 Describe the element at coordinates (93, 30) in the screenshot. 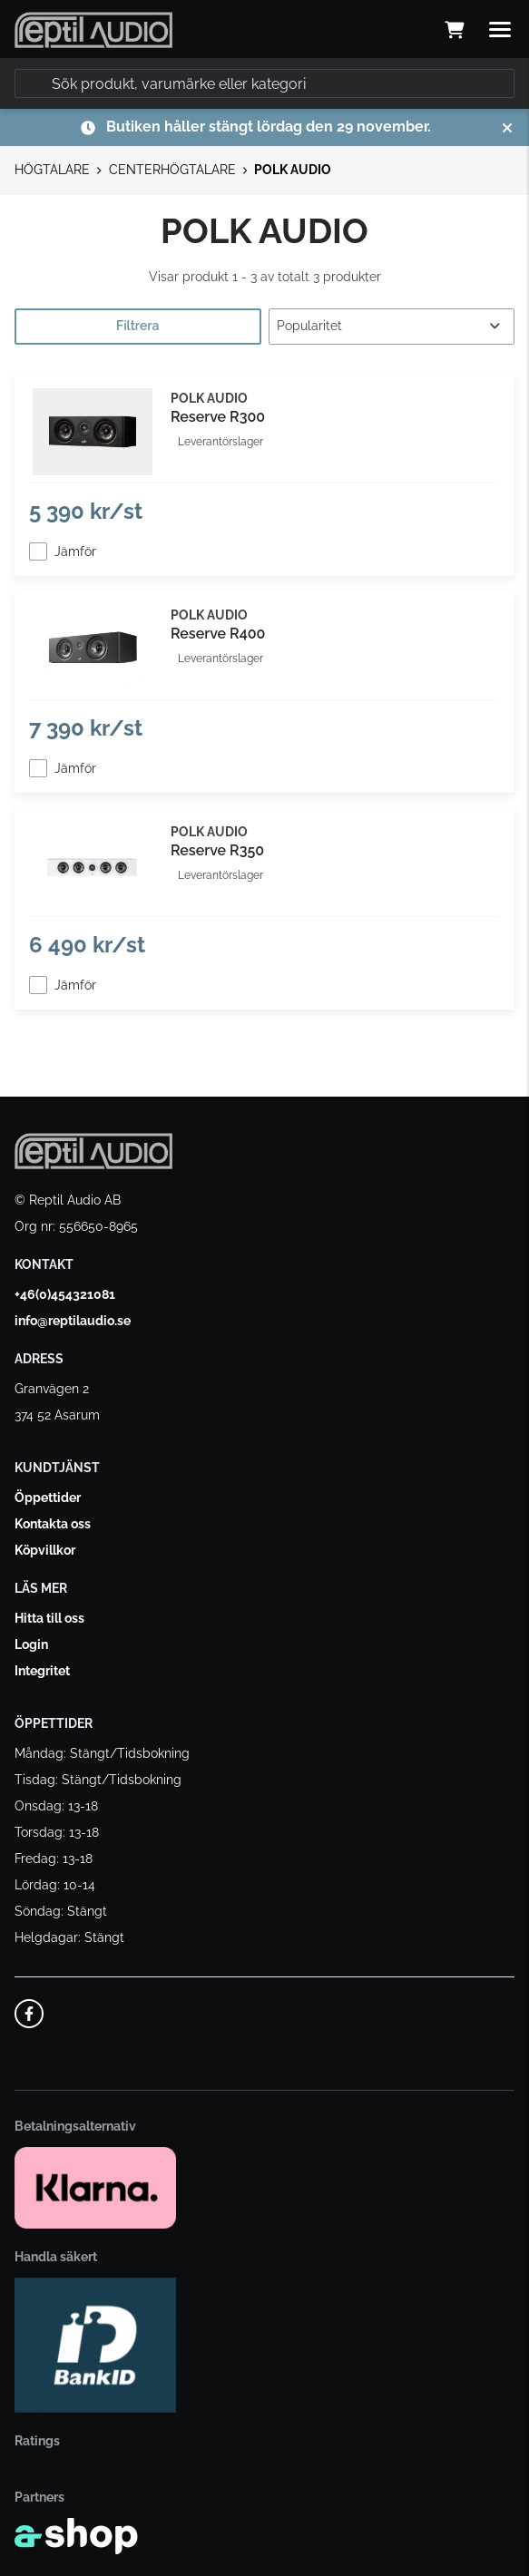

I see `[Gå till startsidan]` at that location.